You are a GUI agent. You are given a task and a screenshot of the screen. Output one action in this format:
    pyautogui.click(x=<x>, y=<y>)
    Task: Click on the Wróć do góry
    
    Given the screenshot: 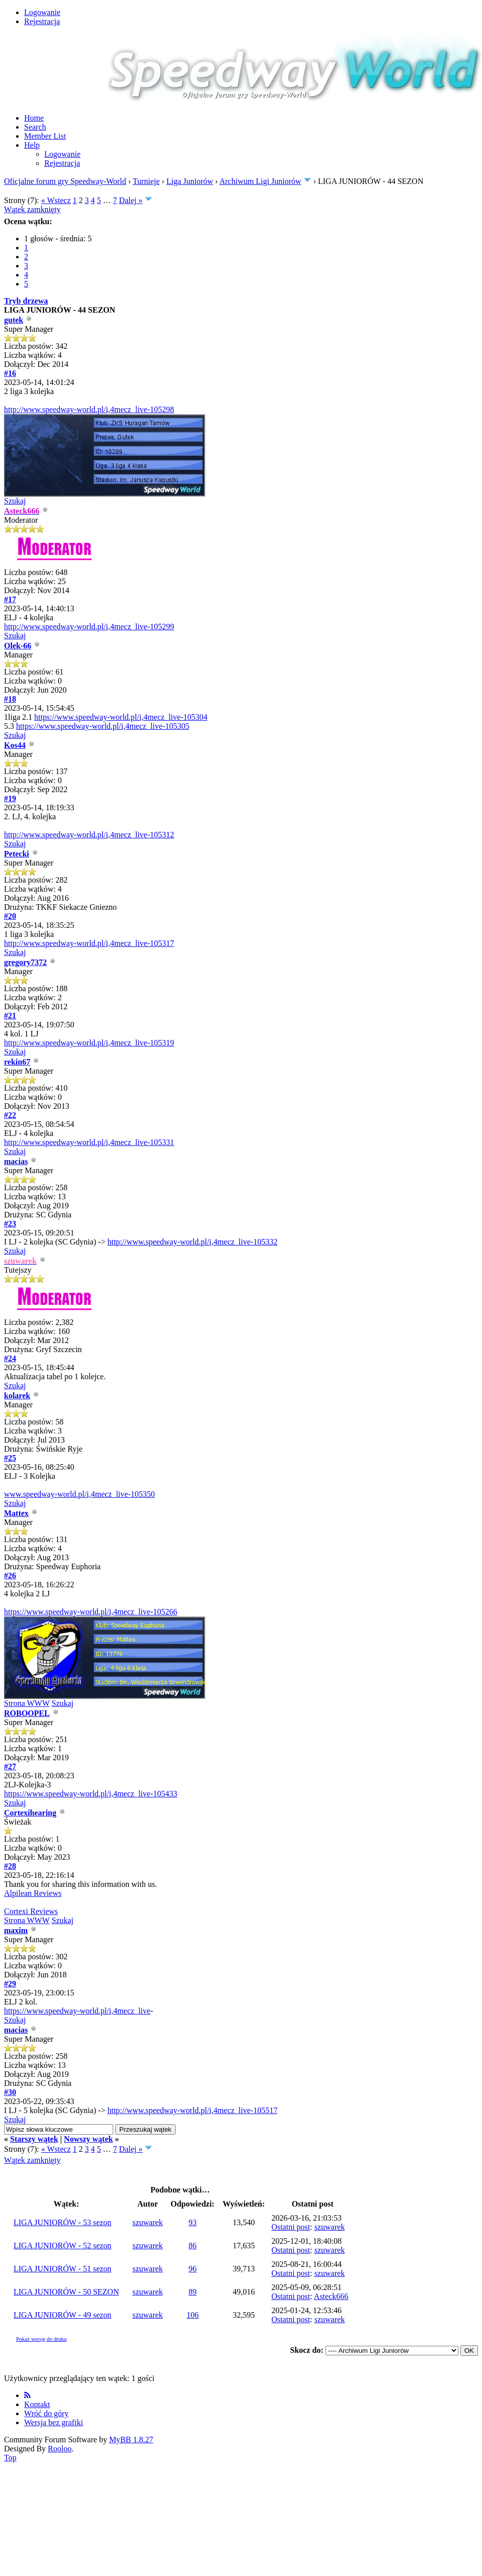 What is the action you would take?
    pyautogui.click(x=46, y=2413)
    